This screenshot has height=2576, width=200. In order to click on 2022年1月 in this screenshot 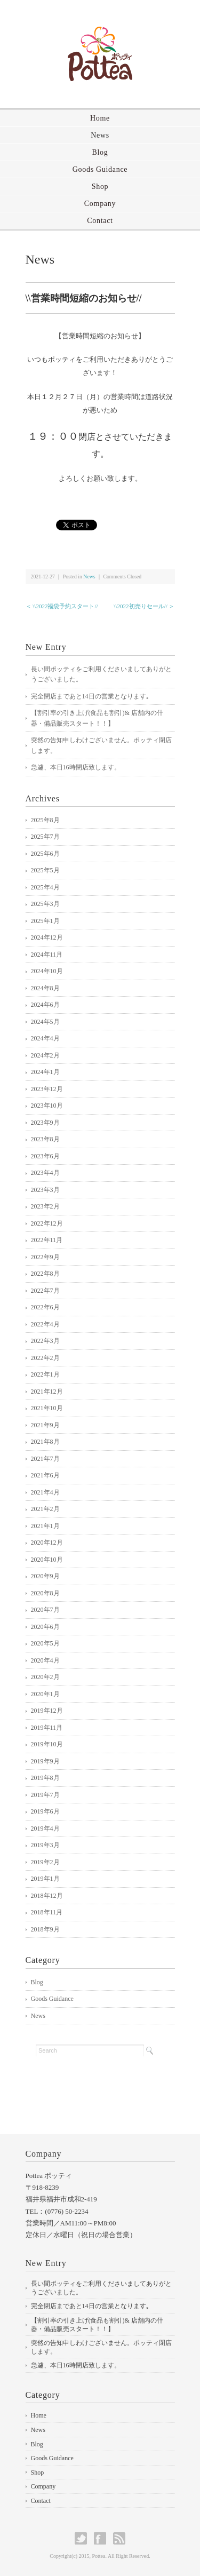, I will do `click(45, 1374)`.